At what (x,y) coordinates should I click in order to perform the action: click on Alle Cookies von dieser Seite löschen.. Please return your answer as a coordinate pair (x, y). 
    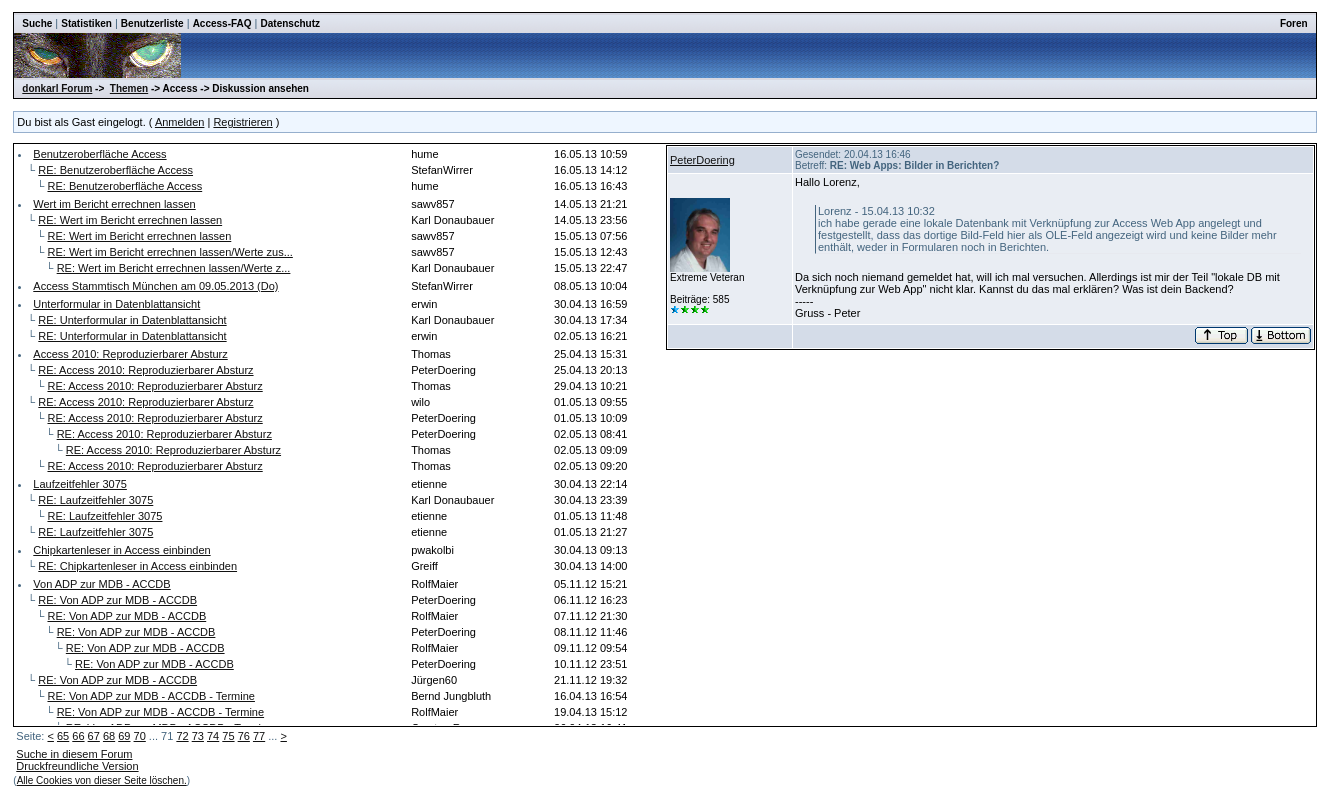
    Looking at the image, I should click on (102, 780).